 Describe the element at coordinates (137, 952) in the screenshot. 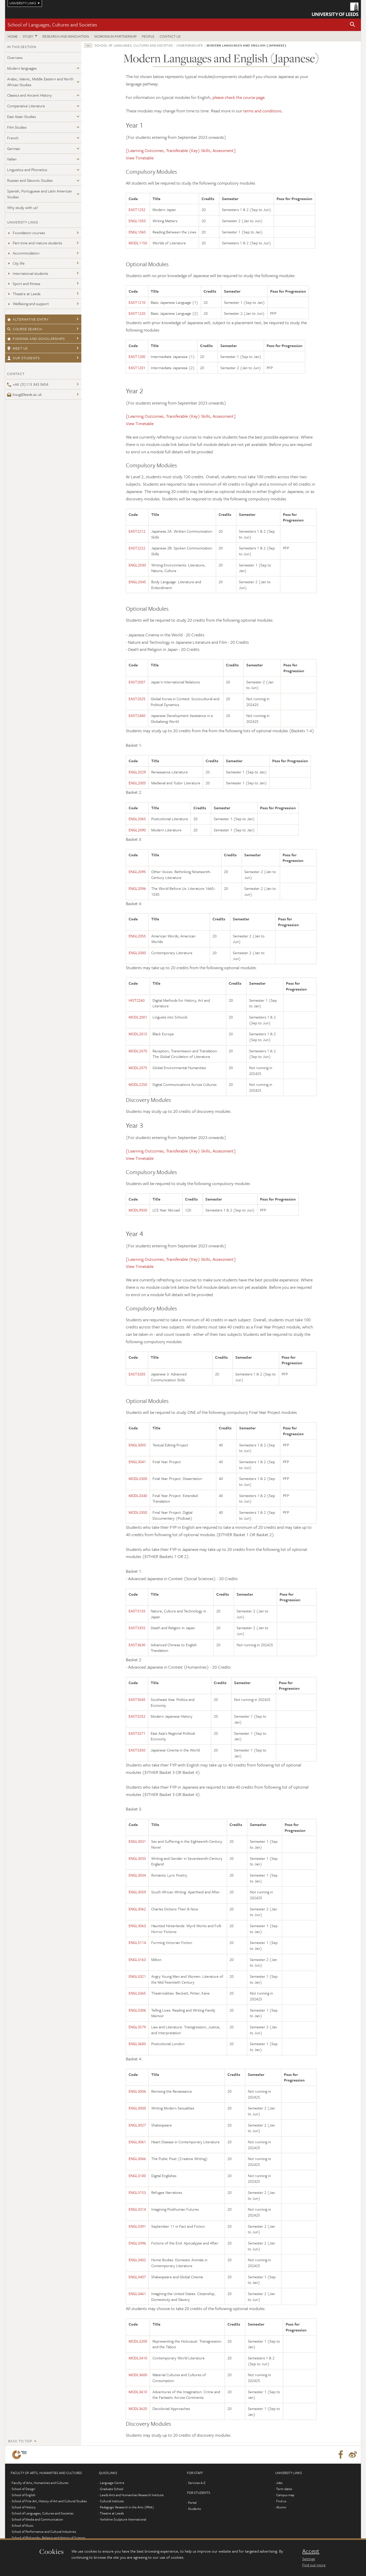

I see `ENGL2080` at that location.